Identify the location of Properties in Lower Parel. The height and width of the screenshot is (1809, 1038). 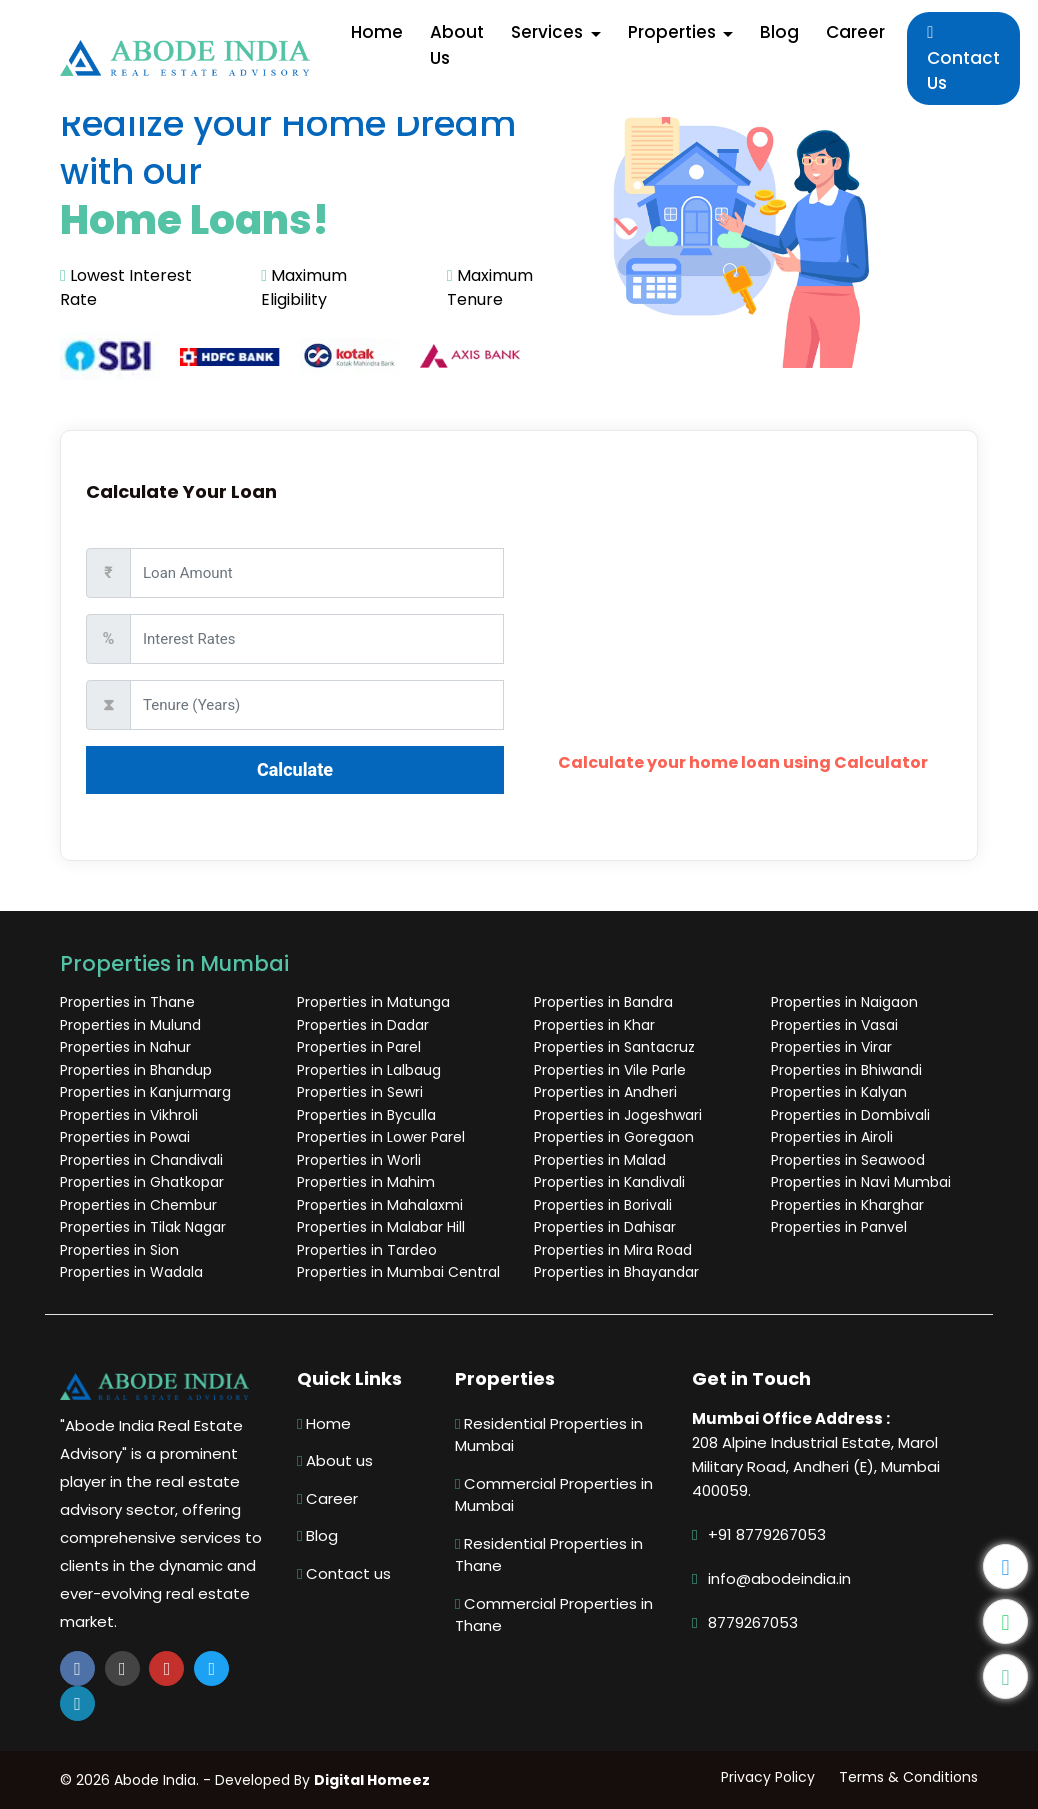
(381, 1137).